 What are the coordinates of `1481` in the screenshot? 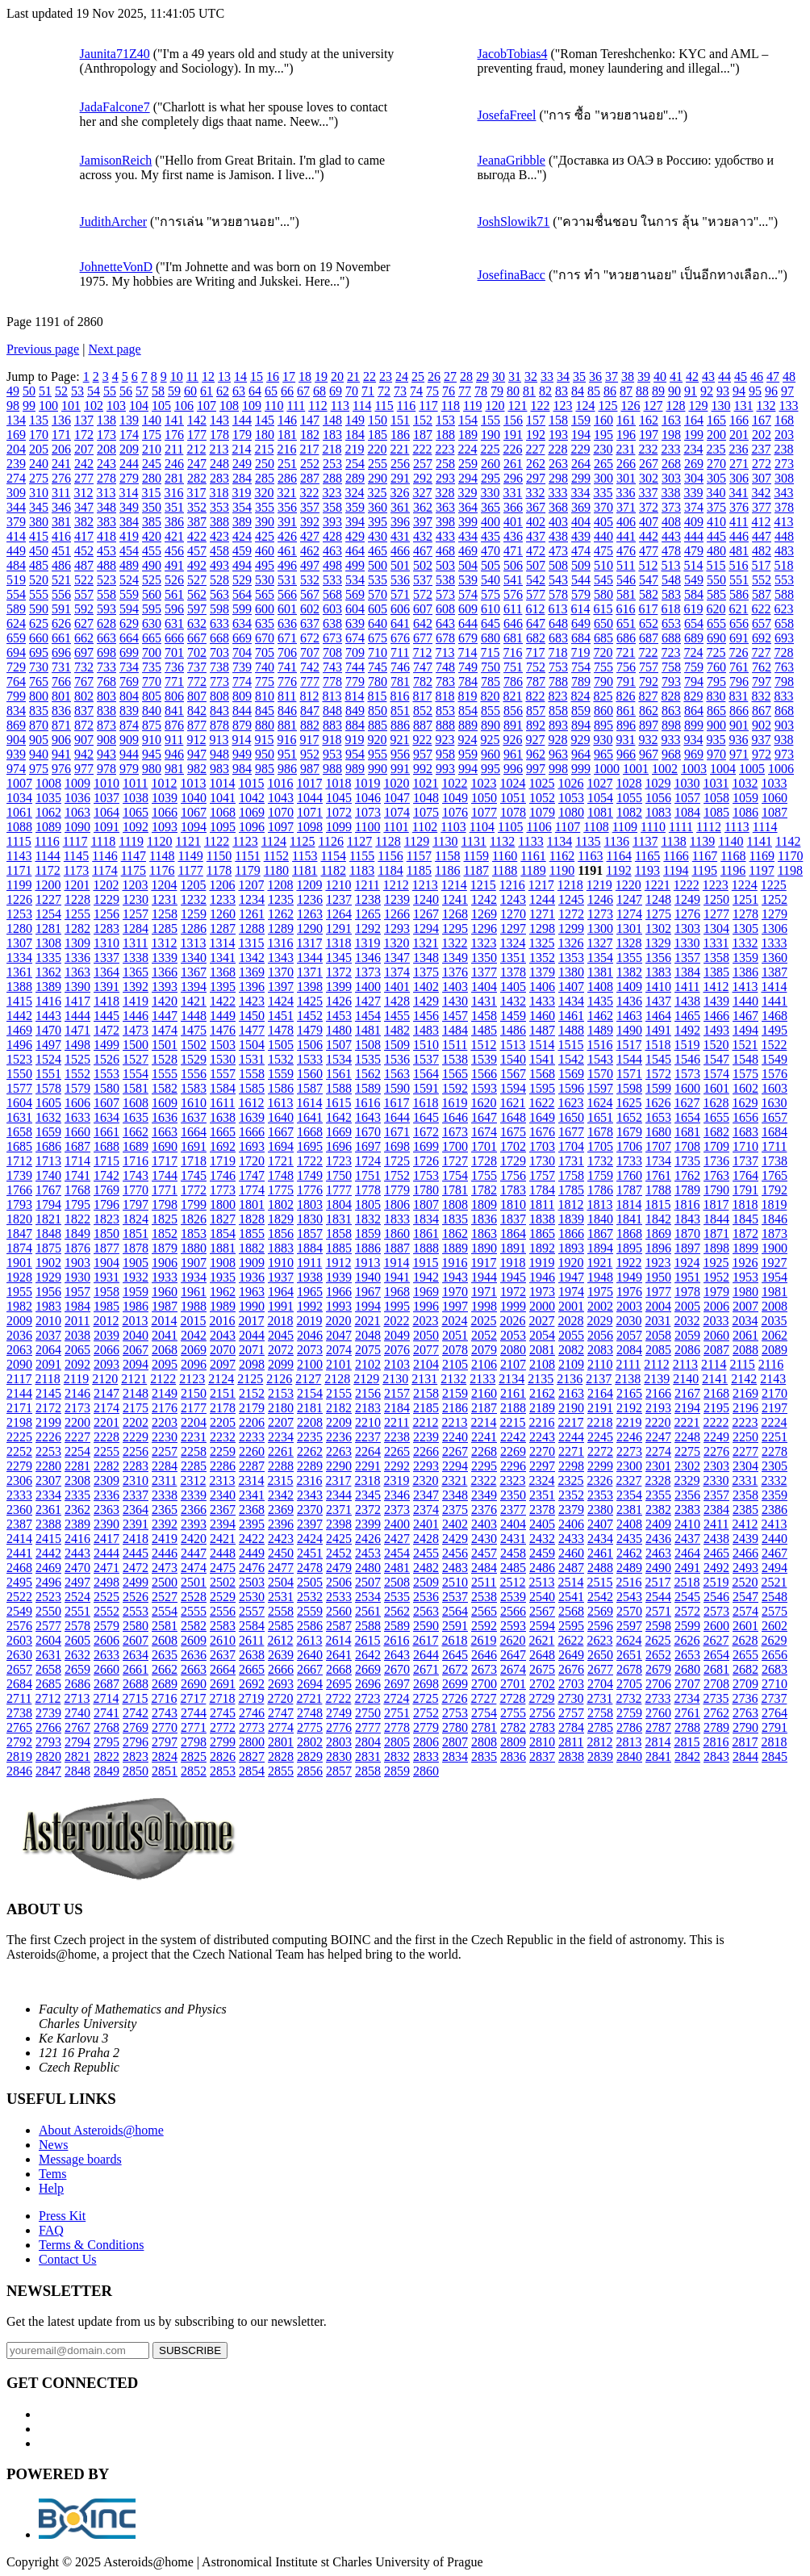 It's located at (368, 1030).